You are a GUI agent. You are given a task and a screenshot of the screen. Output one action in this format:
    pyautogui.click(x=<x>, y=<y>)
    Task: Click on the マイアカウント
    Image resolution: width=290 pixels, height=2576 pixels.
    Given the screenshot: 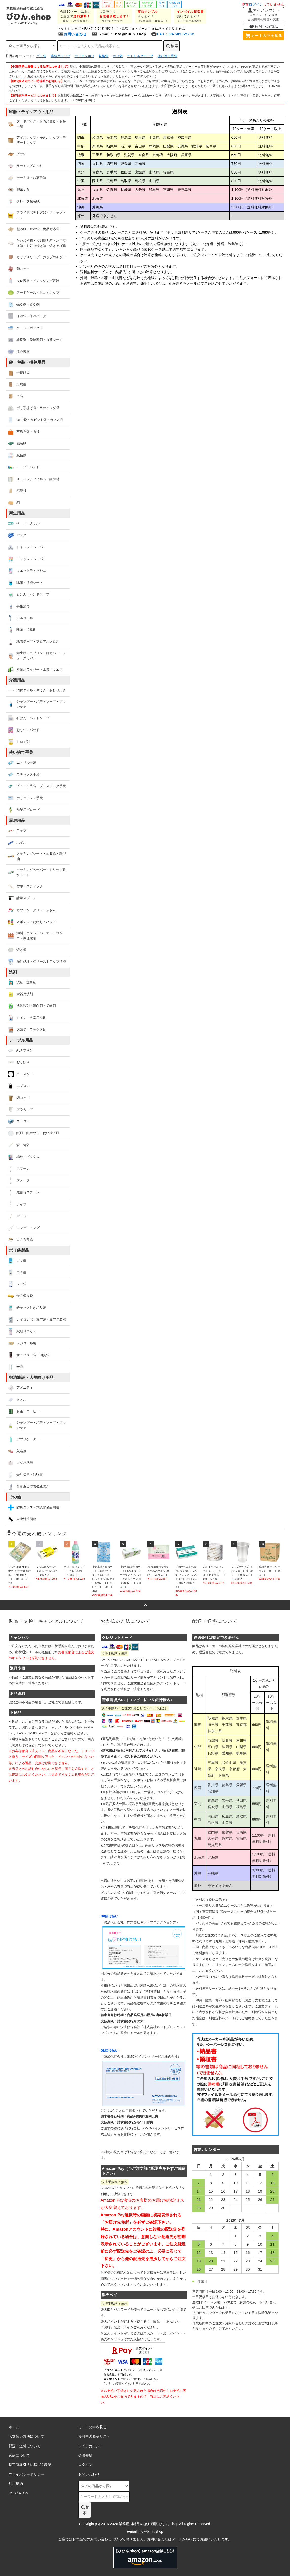 What is the action you would take?
    pyautogui.click(x=263, y=14)
    